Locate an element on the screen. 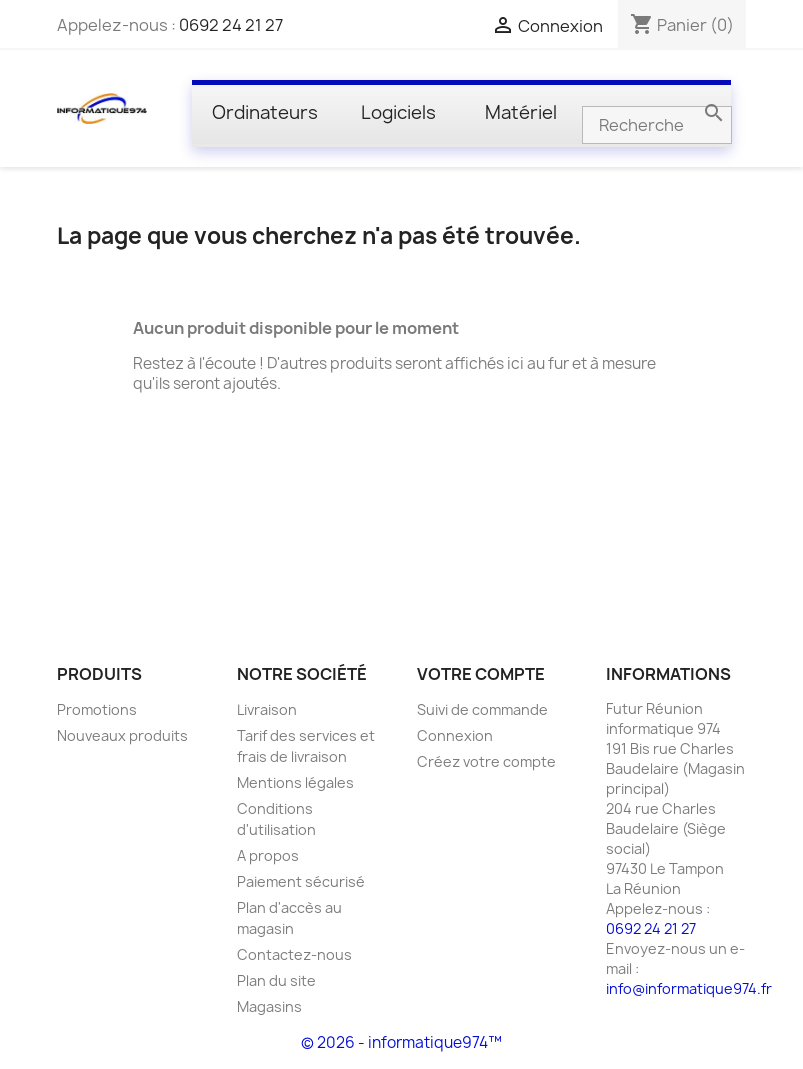  Magasins is located at coordinates (269, 1006).